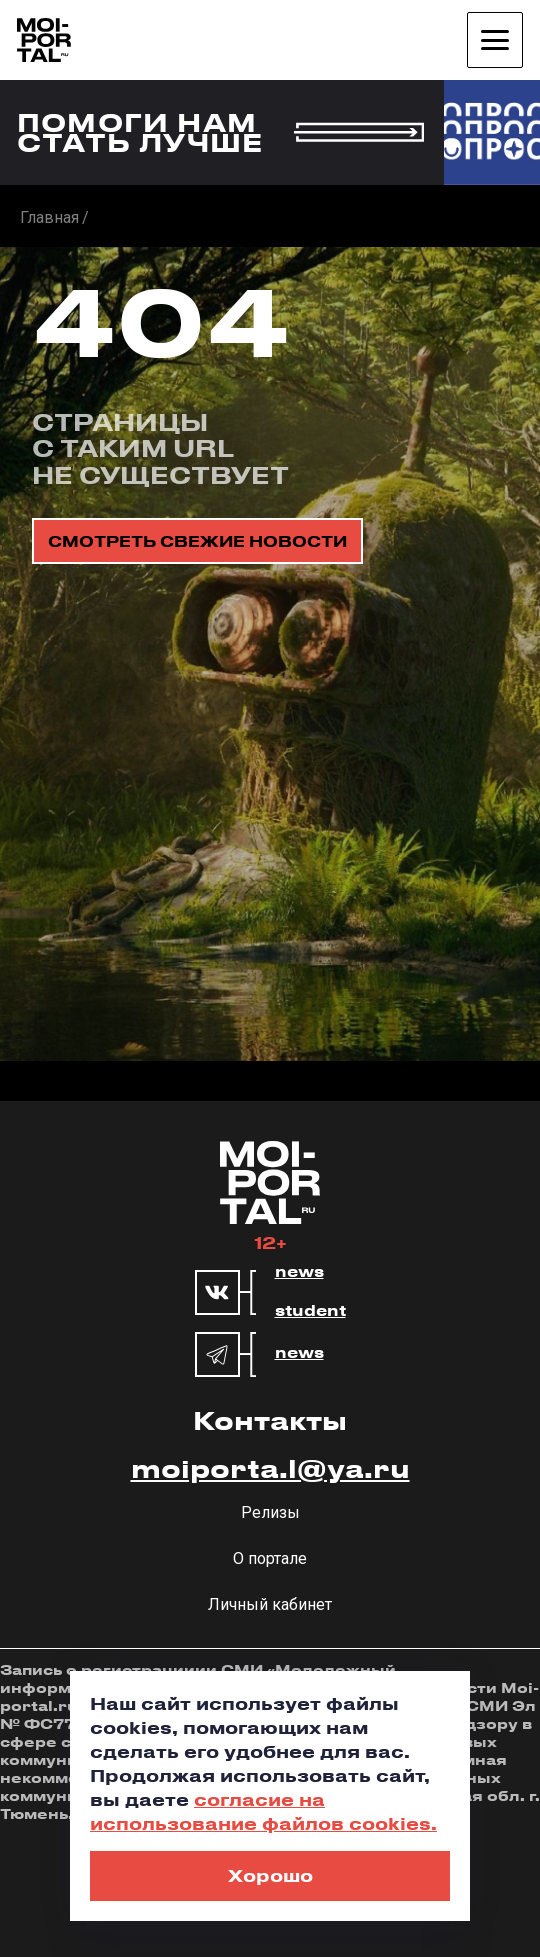 The image size is (540, 1957). What do you see at coordinates (49, 217) in the screenshot?
I see `Главная` at bounding box center [49, 217].